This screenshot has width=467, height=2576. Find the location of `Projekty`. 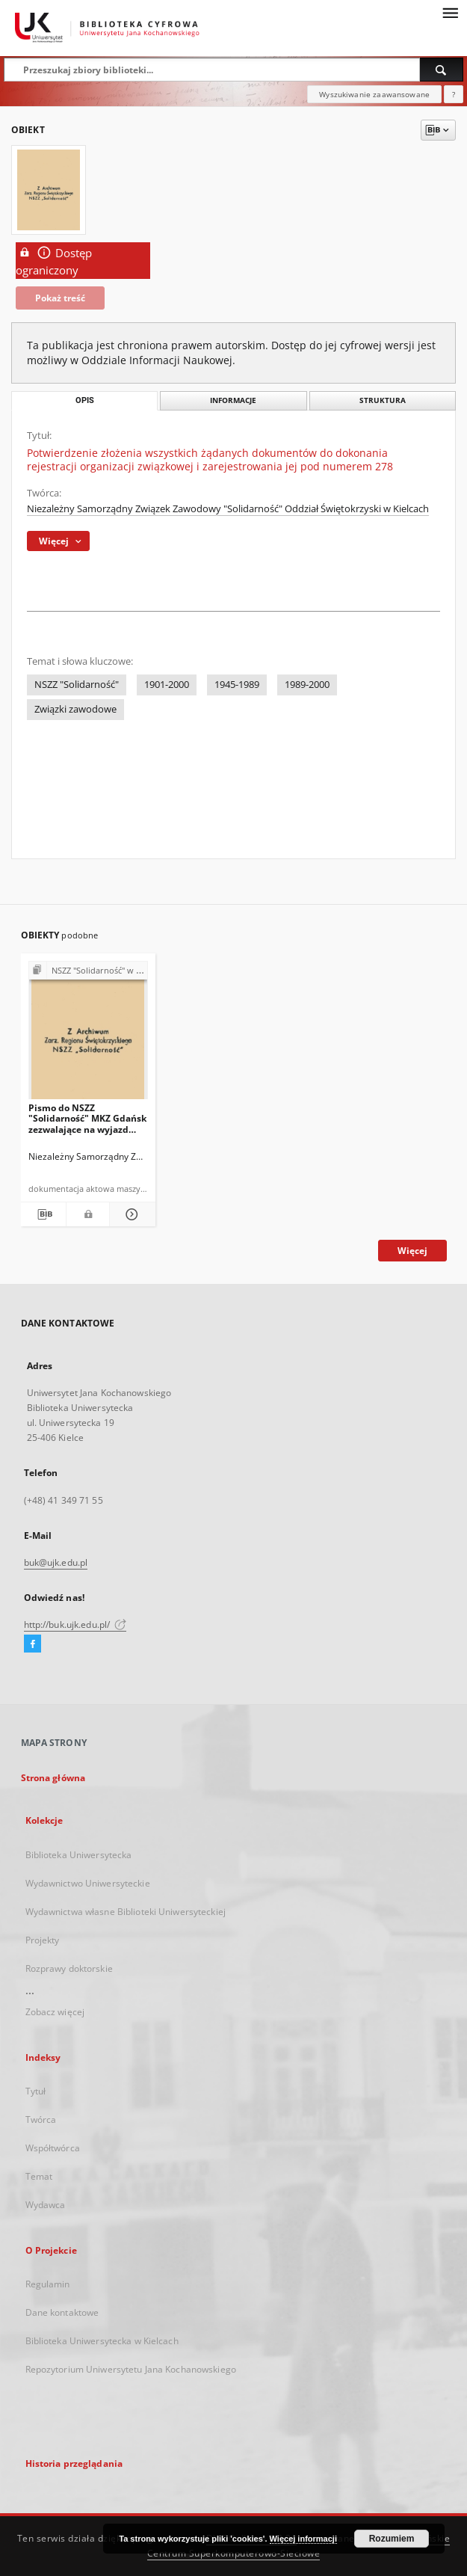

Projekty is located at coordinates (42, 1940).